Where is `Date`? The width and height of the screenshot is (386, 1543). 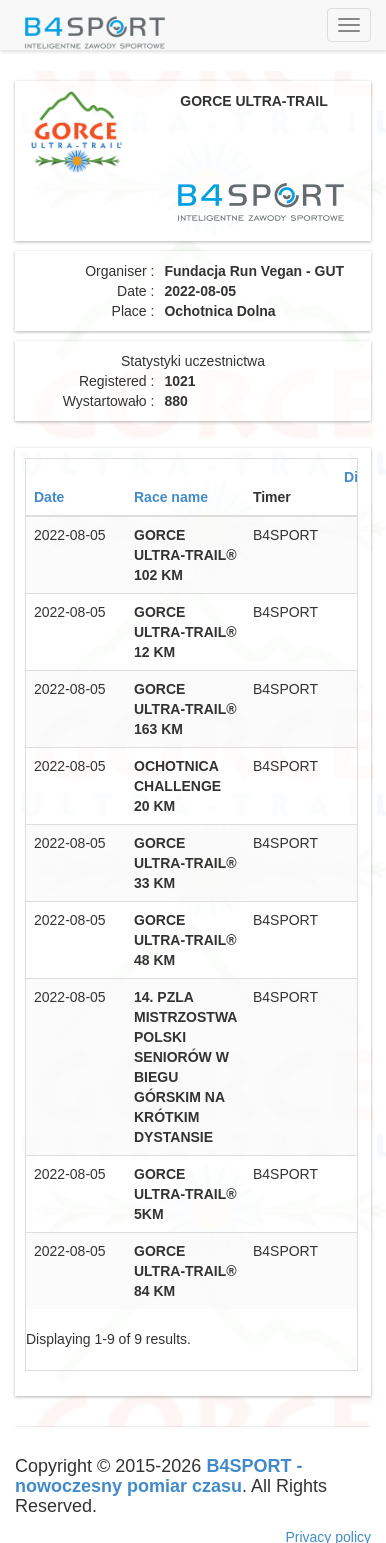
Date is located at coordinates (49, 497).